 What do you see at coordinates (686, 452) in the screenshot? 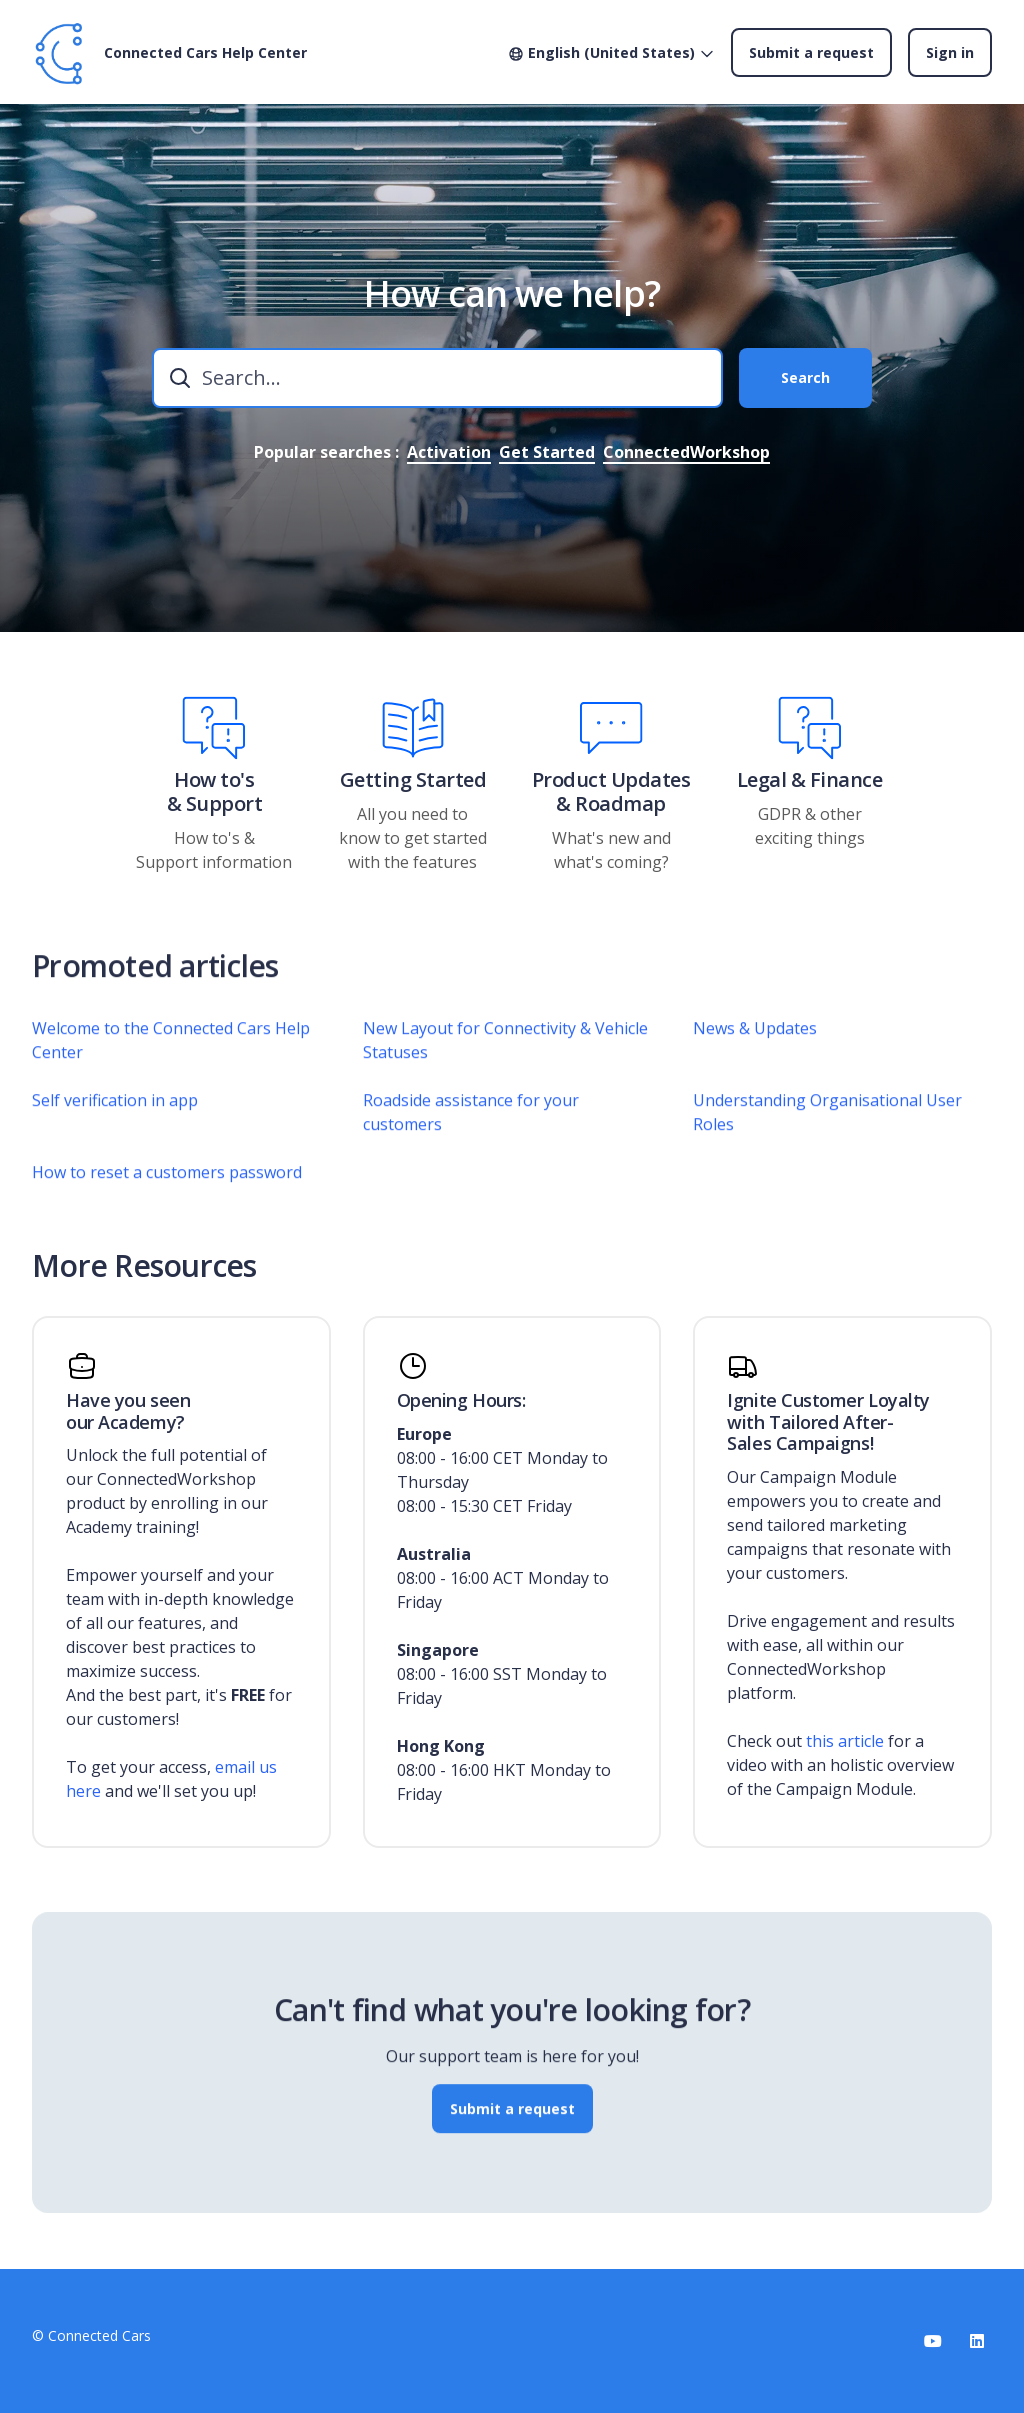
I see `ConnectedWorkshop` at bounding box center [686, 452].